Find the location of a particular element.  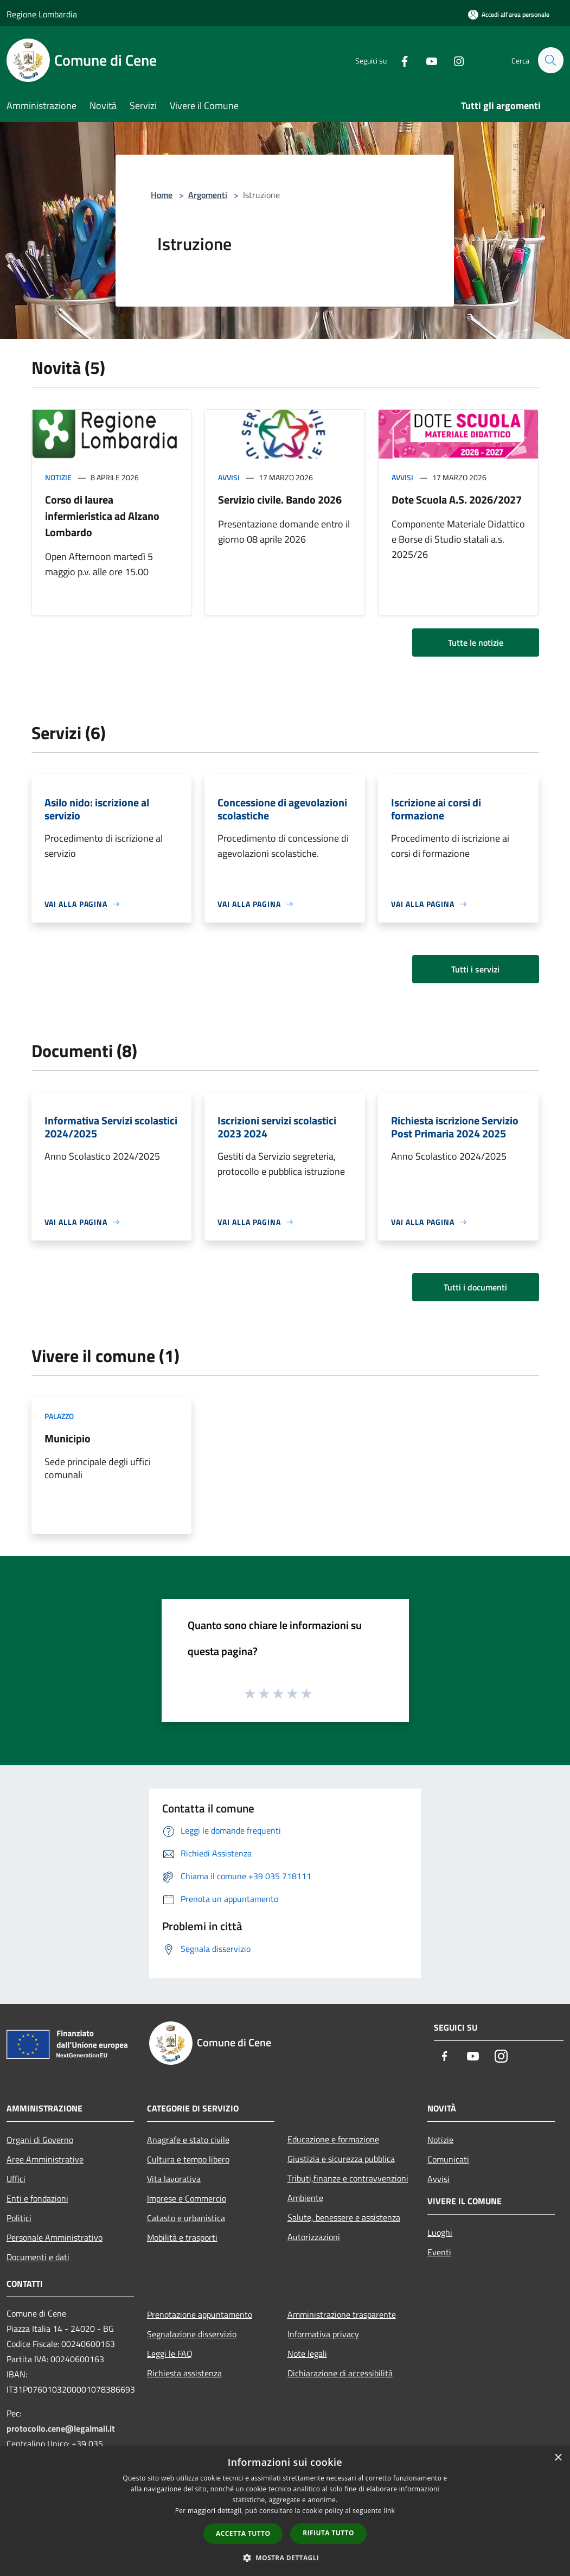

[Cerca] is located at coordinates (550, 60).